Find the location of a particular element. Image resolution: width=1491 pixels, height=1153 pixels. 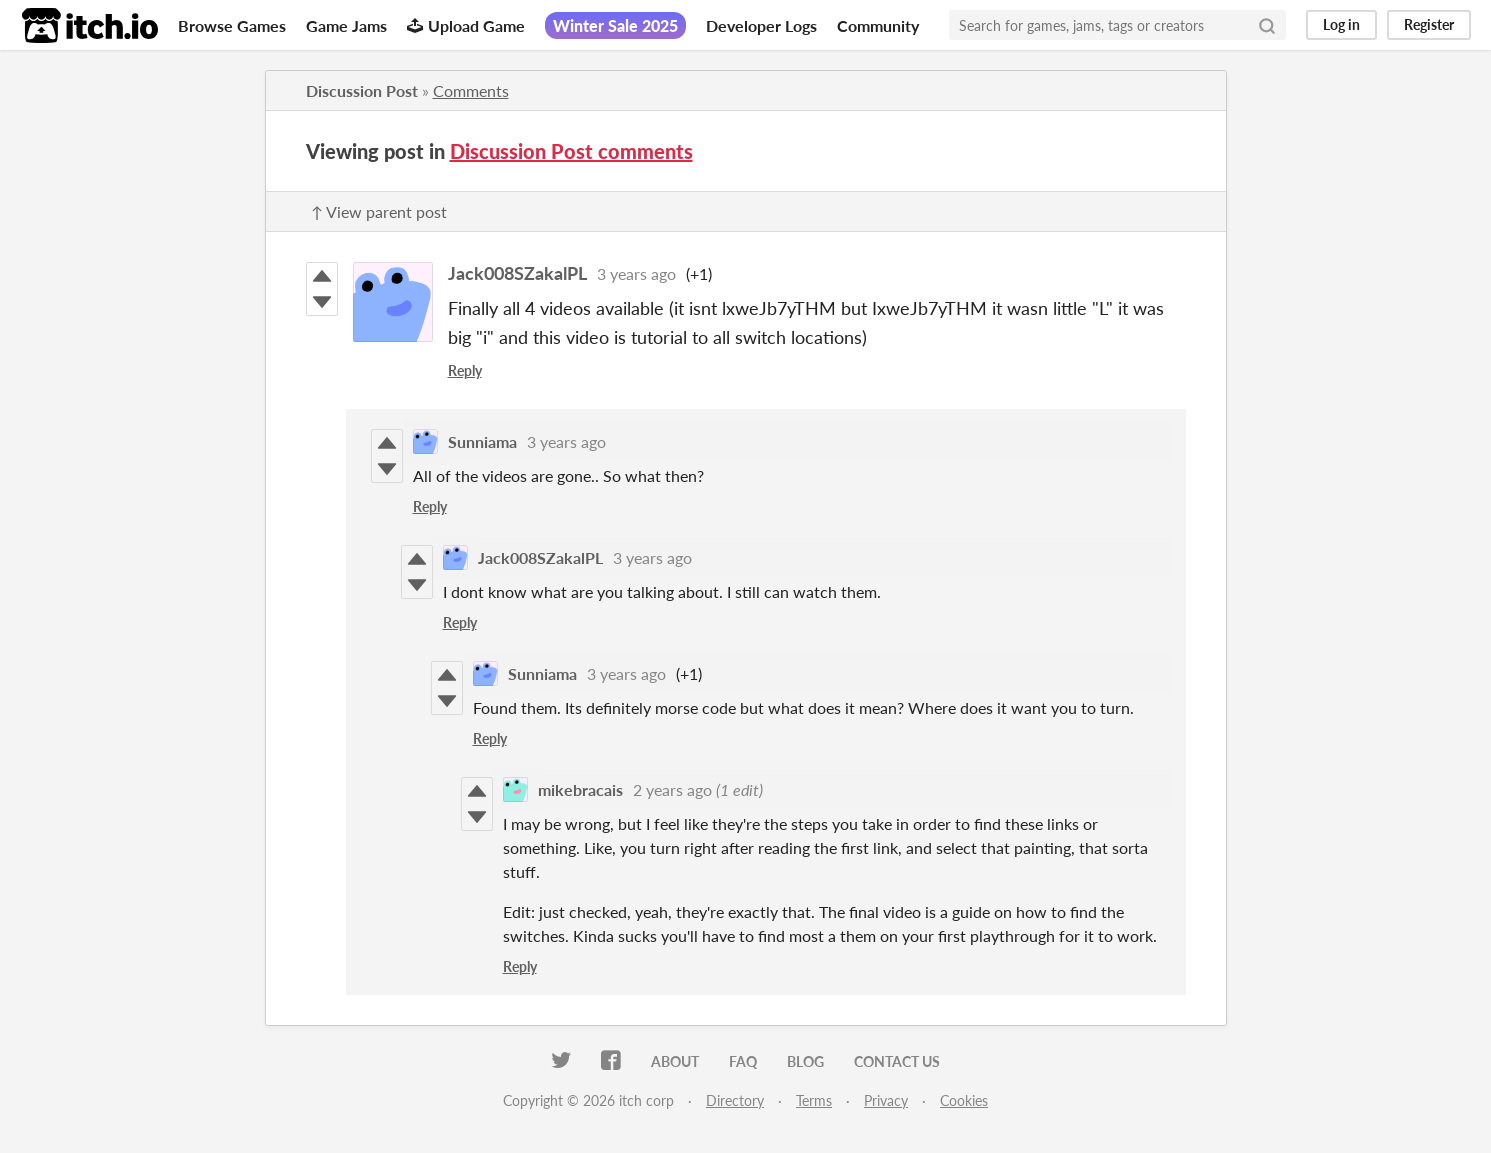

About is located at coordinates (675, 1061).